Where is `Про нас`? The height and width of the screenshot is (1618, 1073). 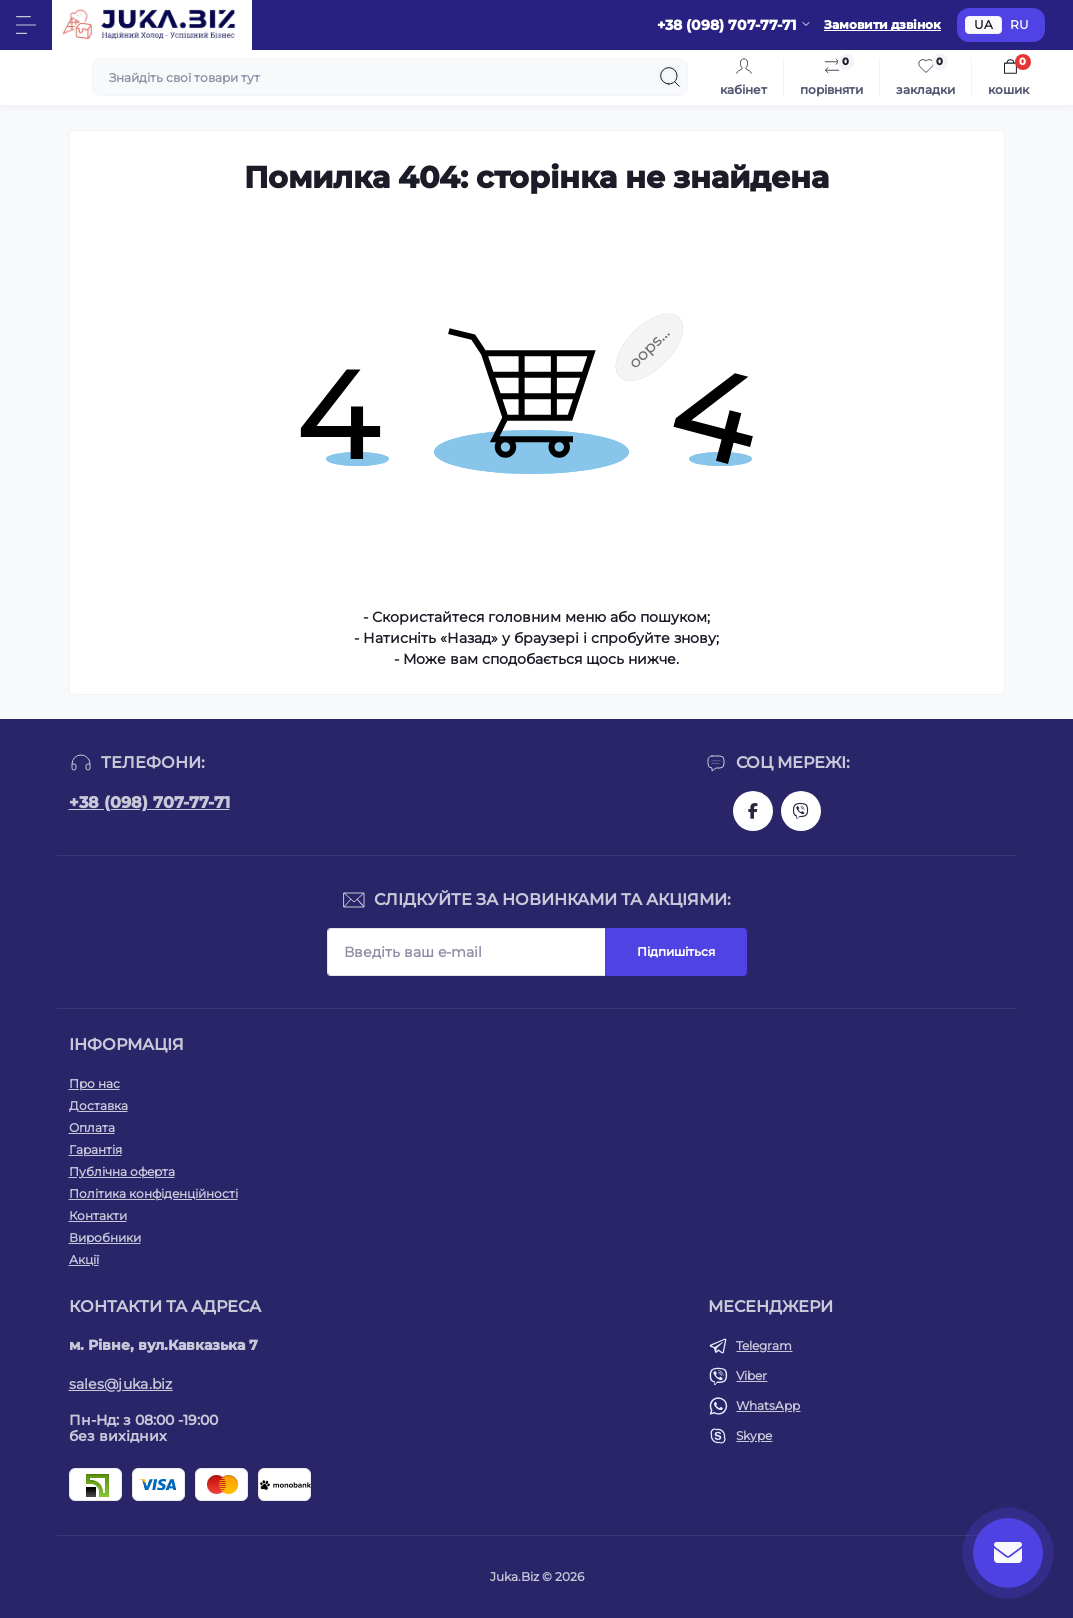 Про нас is located at coordinates (94, 1083).